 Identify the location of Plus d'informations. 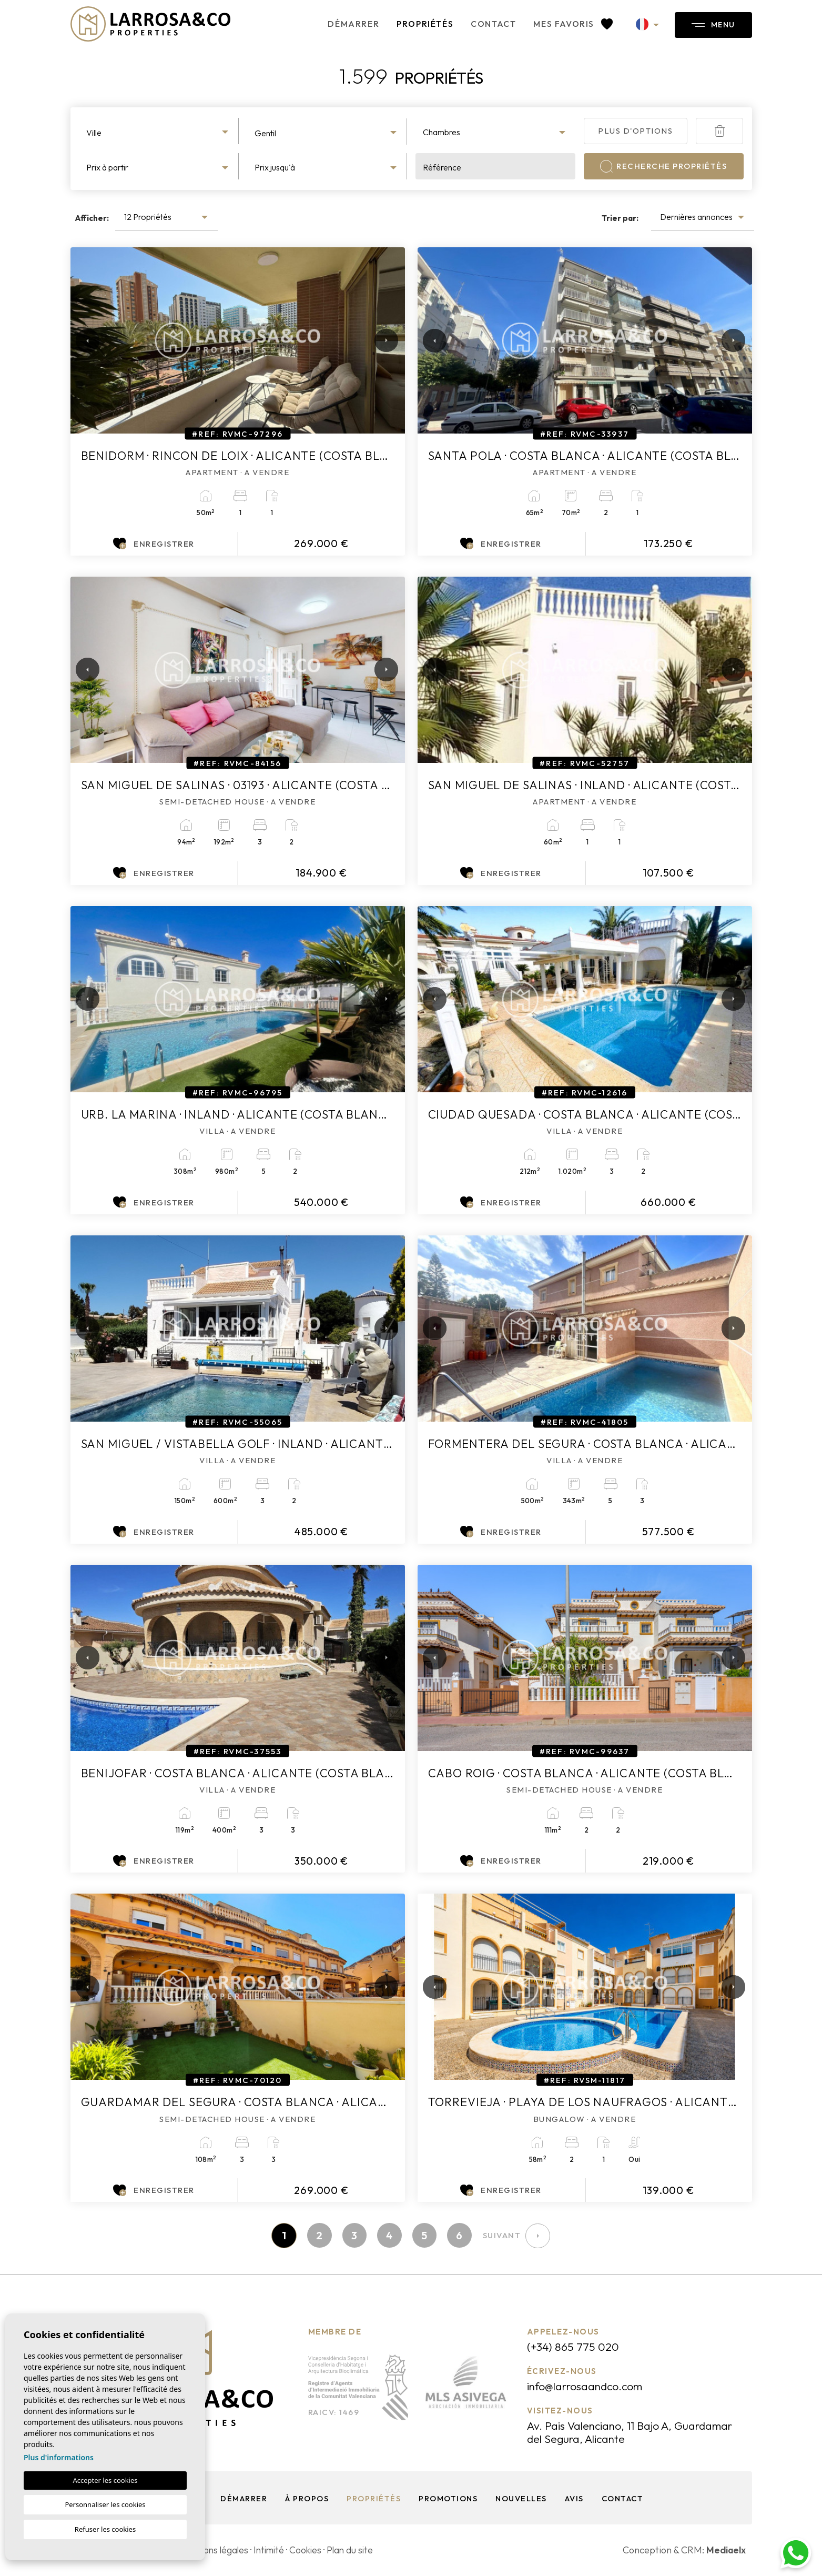
(59, 2457).